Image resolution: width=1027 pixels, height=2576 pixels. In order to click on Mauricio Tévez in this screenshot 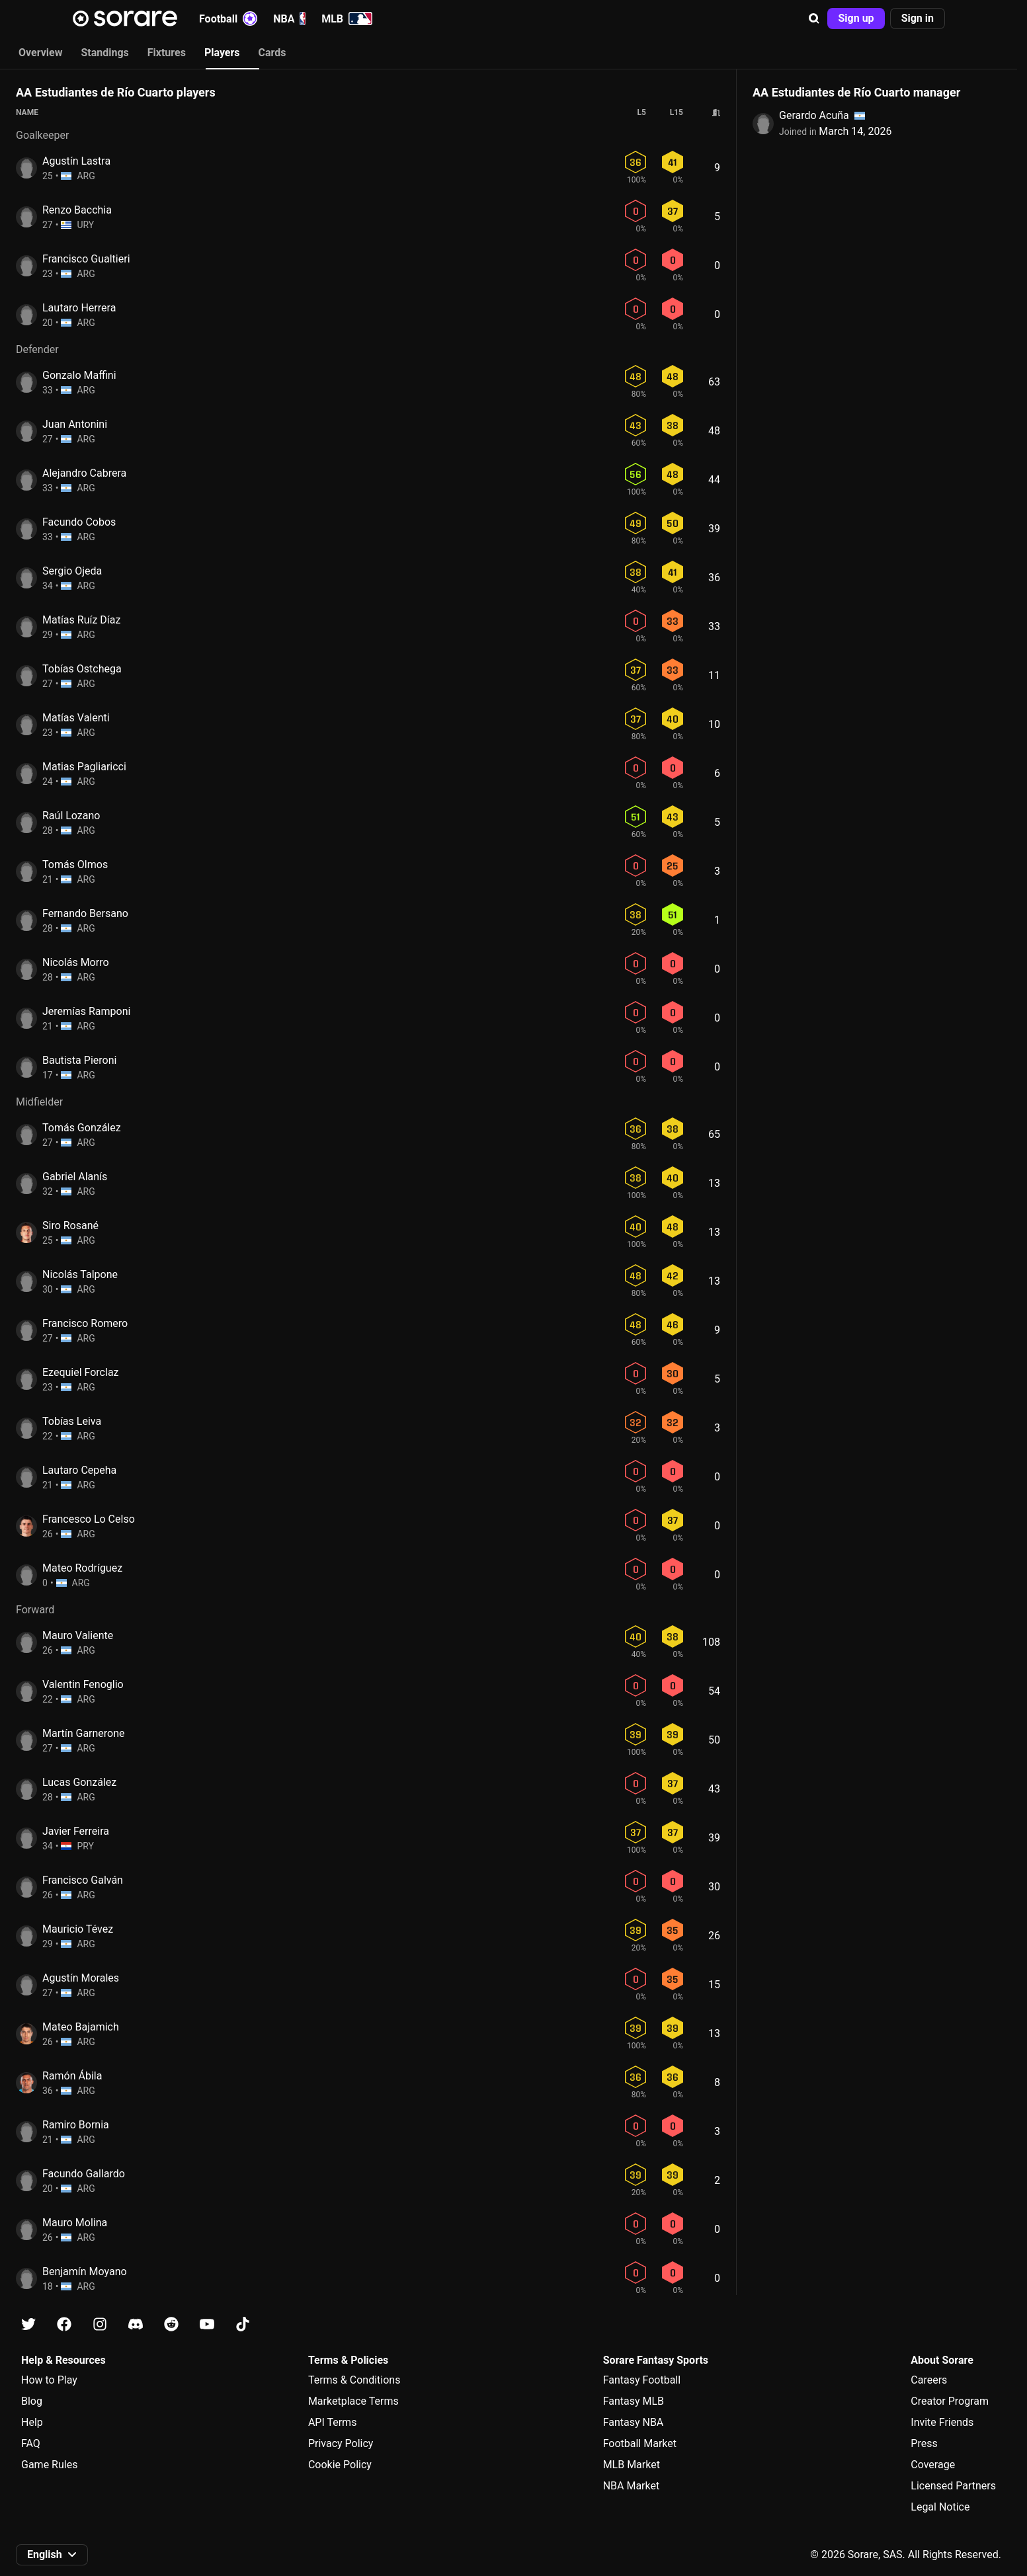, I will do `click(77, 1929)`.